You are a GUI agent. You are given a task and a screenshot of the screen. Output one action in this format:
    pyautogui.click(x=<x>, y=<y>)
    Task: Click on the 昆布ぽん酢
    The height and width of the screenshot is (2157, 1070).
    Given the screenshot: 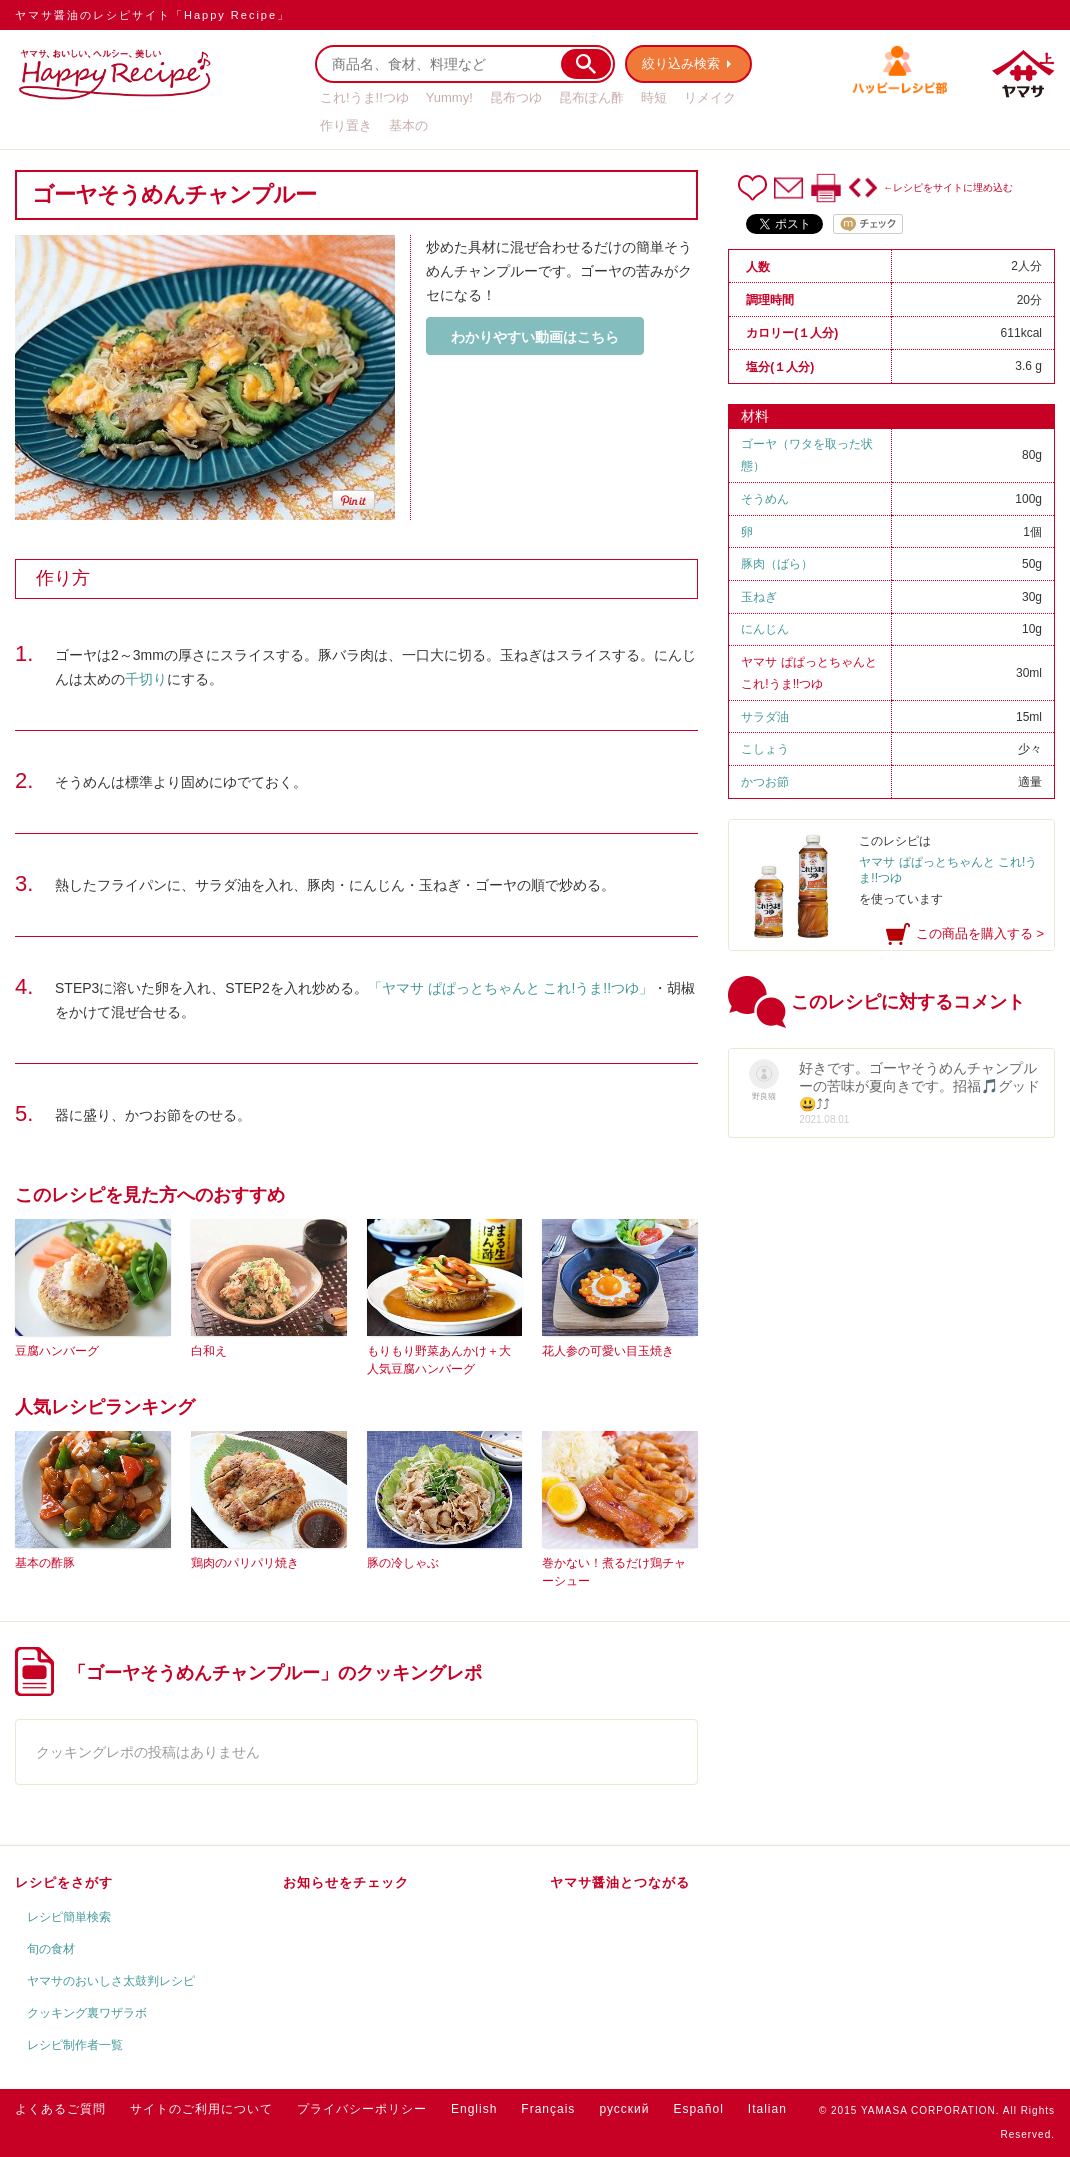 What is the action you would take?
    pyautogui.click(x=591, y=97)
    